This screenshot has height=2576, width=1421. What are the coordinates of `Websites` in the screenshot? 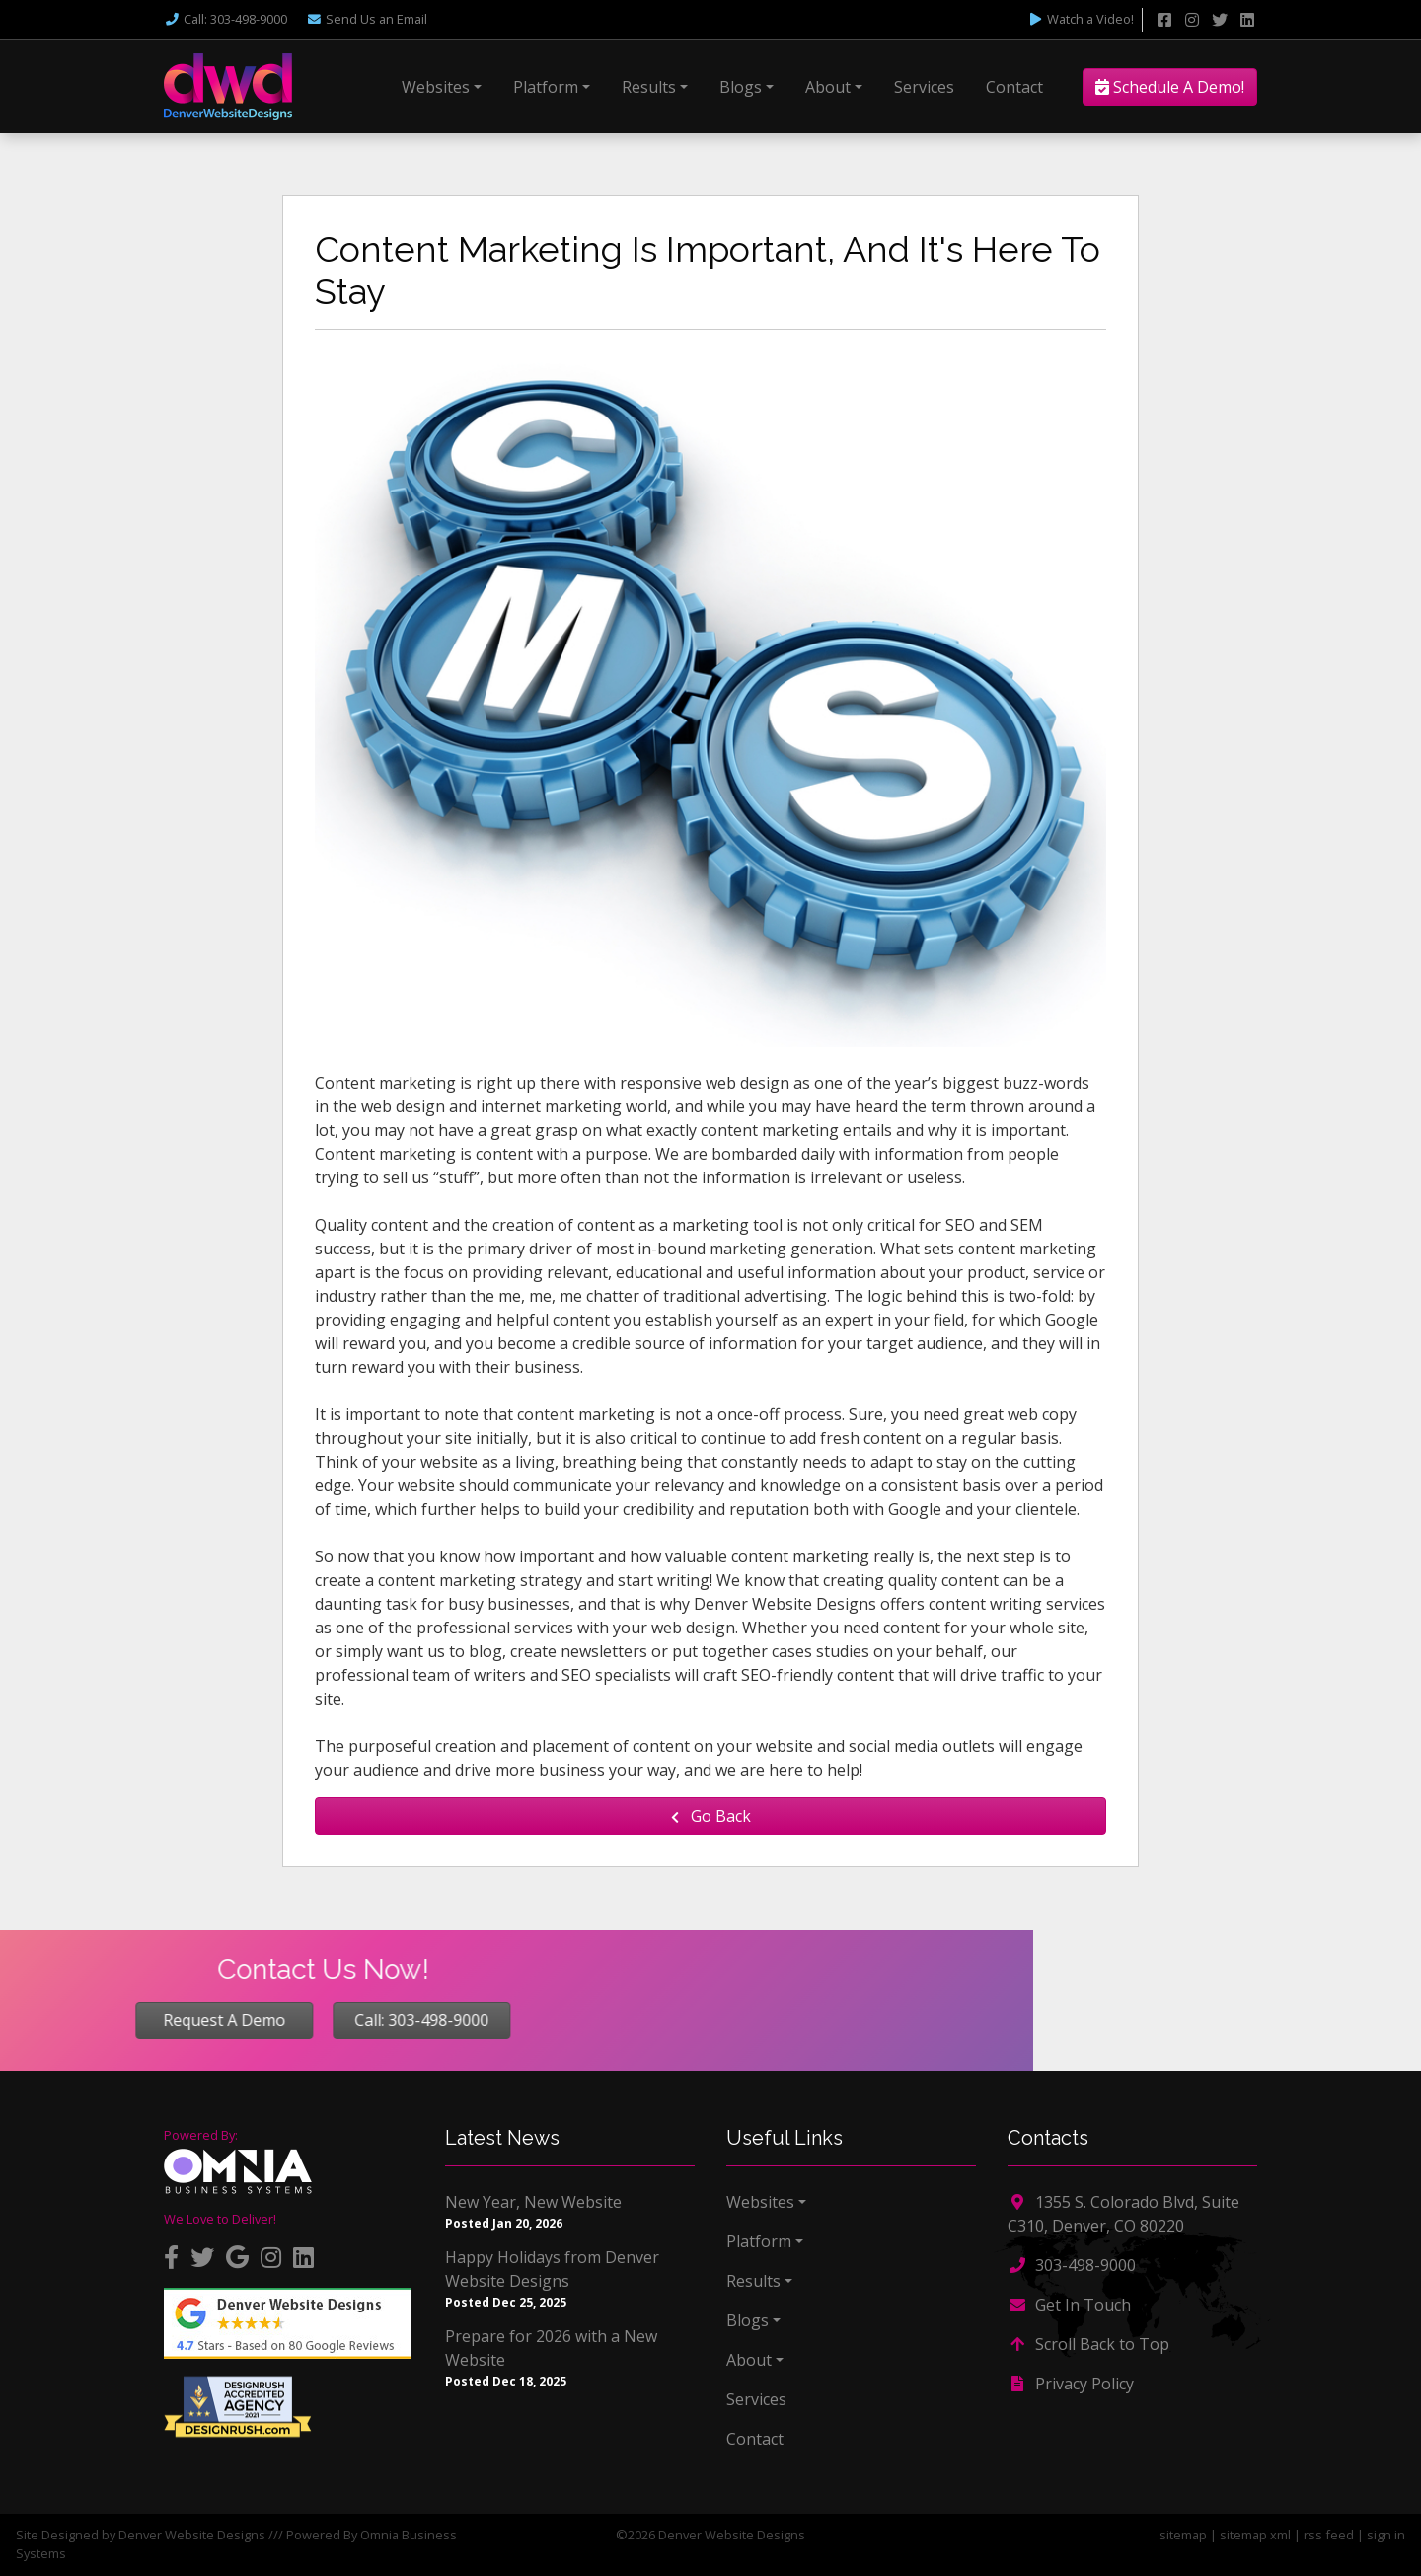 It's located at (436, 87).